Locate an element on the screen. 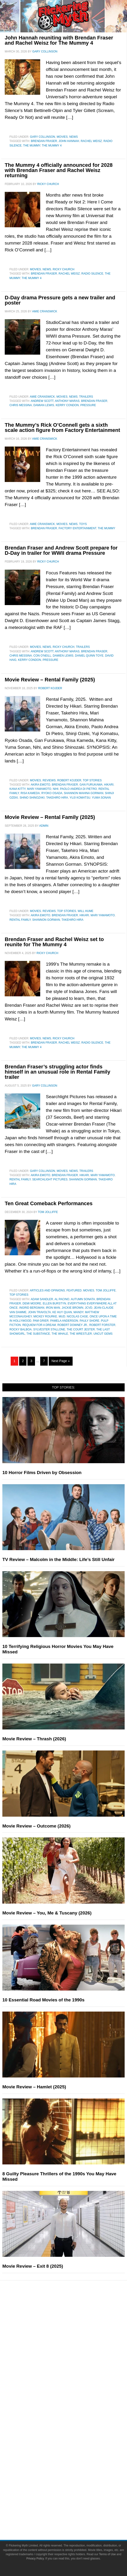 This screenshot has width=127, height=2576. Amie Cranswick is located at coordinates (42, 396).